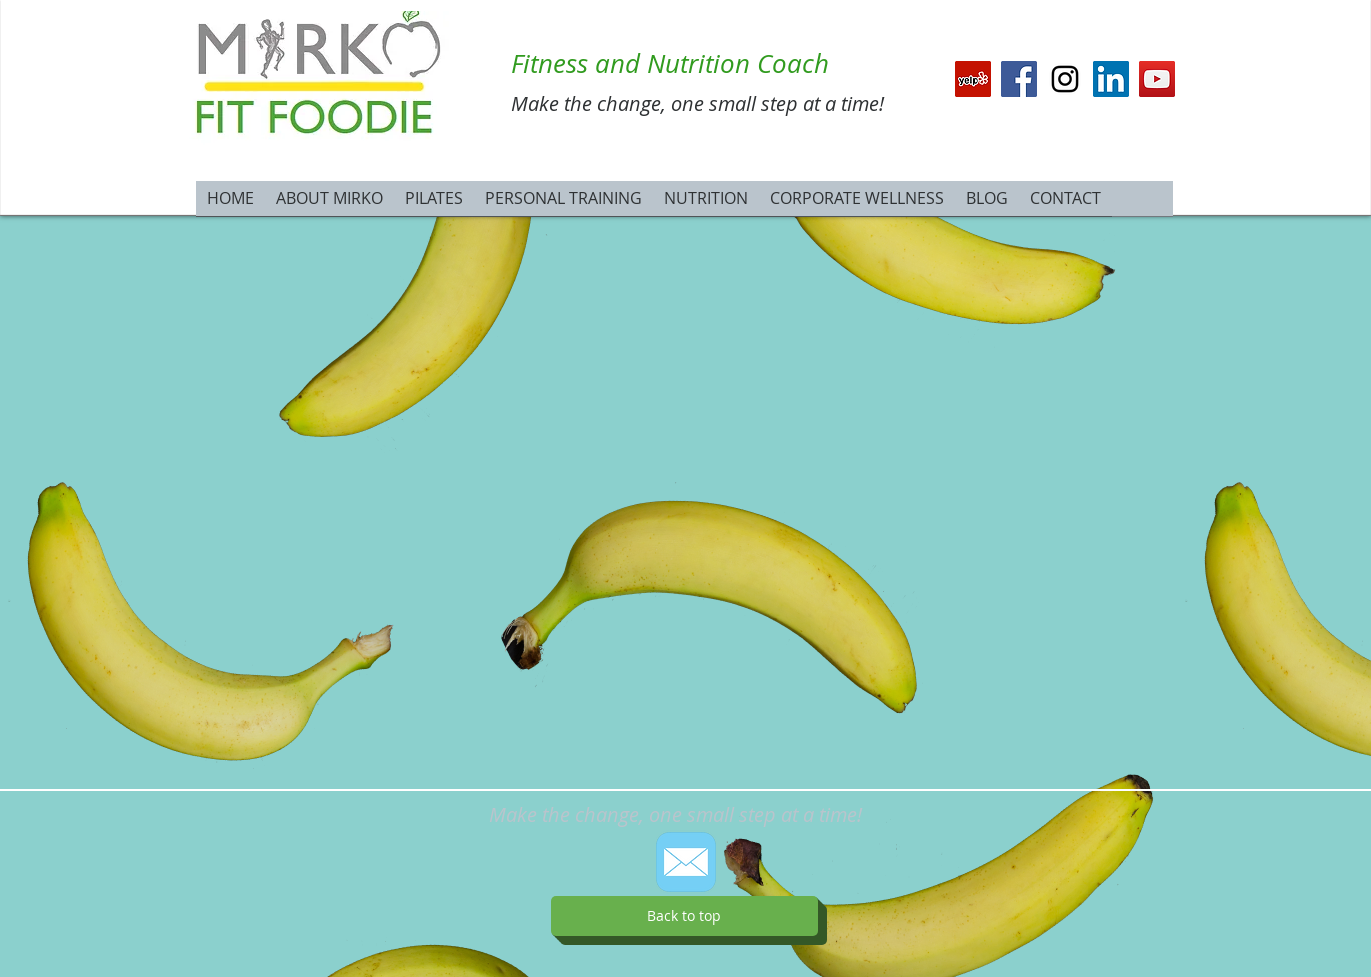 This screenshot has width=1371, height=977. Describe the element at coordinates (1019, 79) in the screenshot. I see `[Facebook Social Icon]` at that location.